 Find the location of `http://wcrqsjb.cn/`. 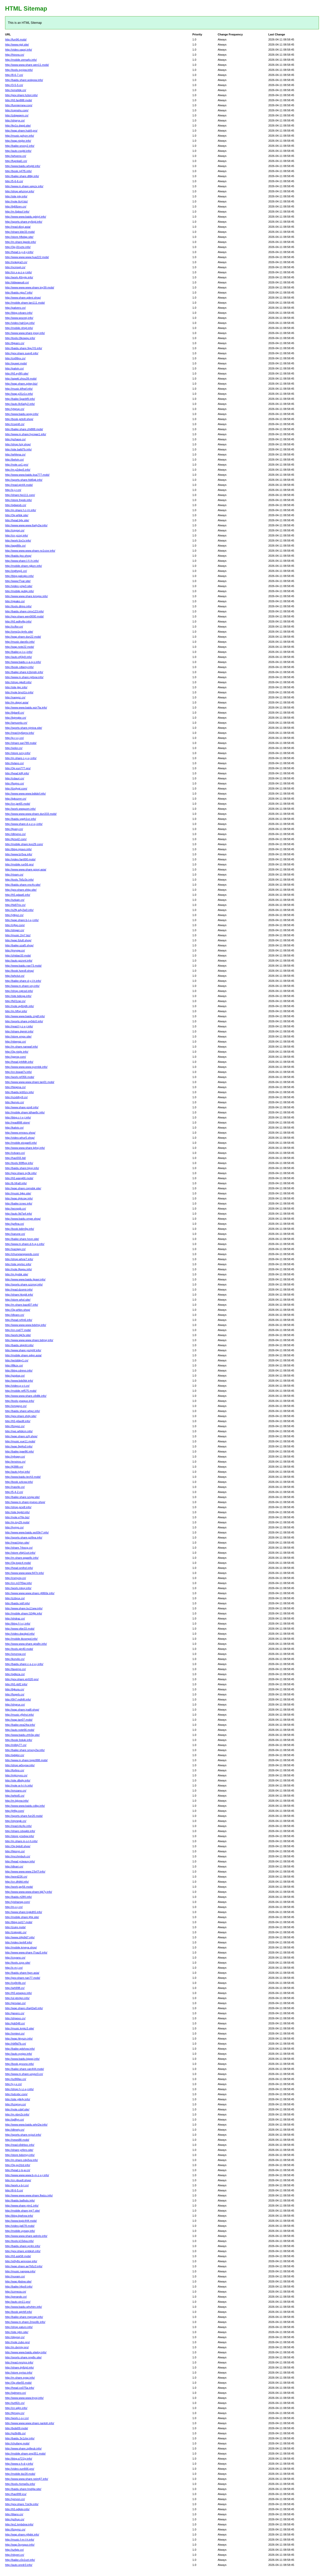

http://wcrqsjb.cn/ is located at coordinates (15, 1208).